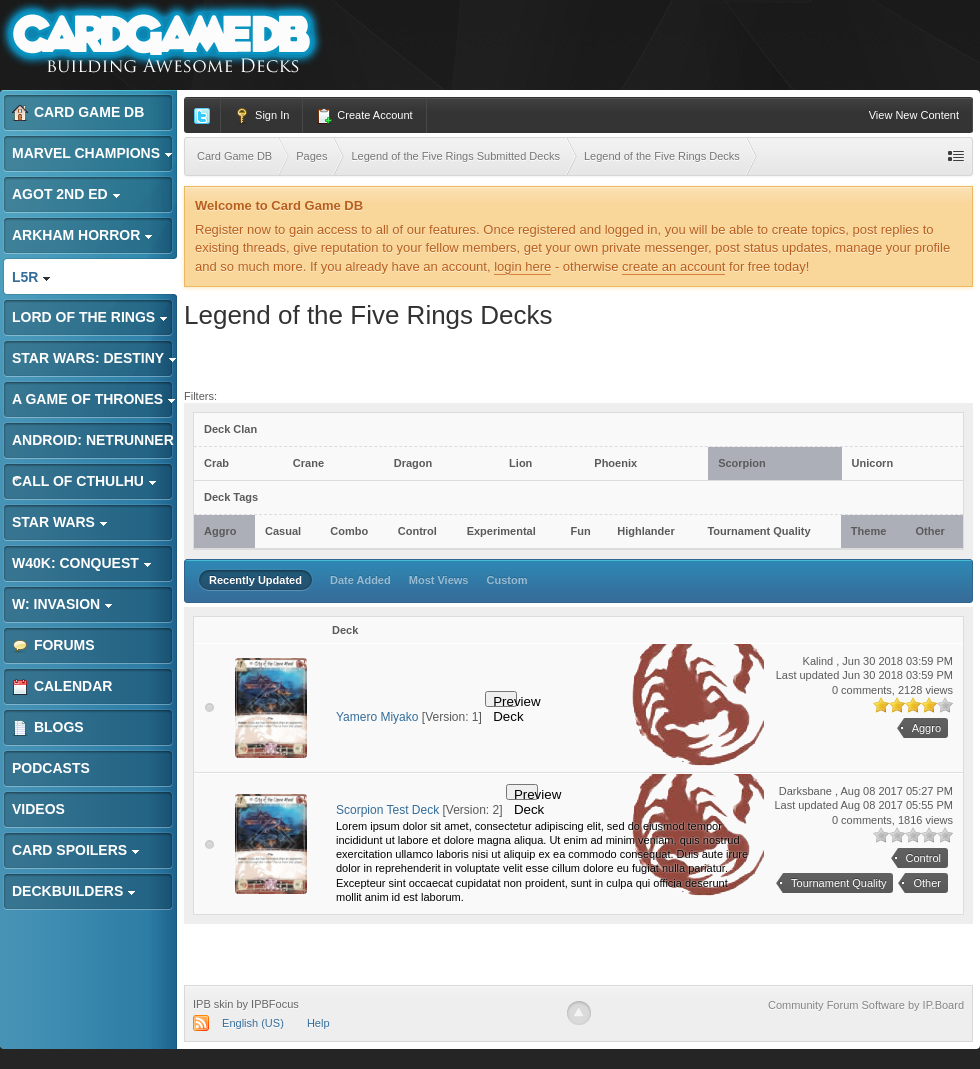  Describe the element at coordinates (78, 112) in the screenshot. I see `Card Game DB` at that location.